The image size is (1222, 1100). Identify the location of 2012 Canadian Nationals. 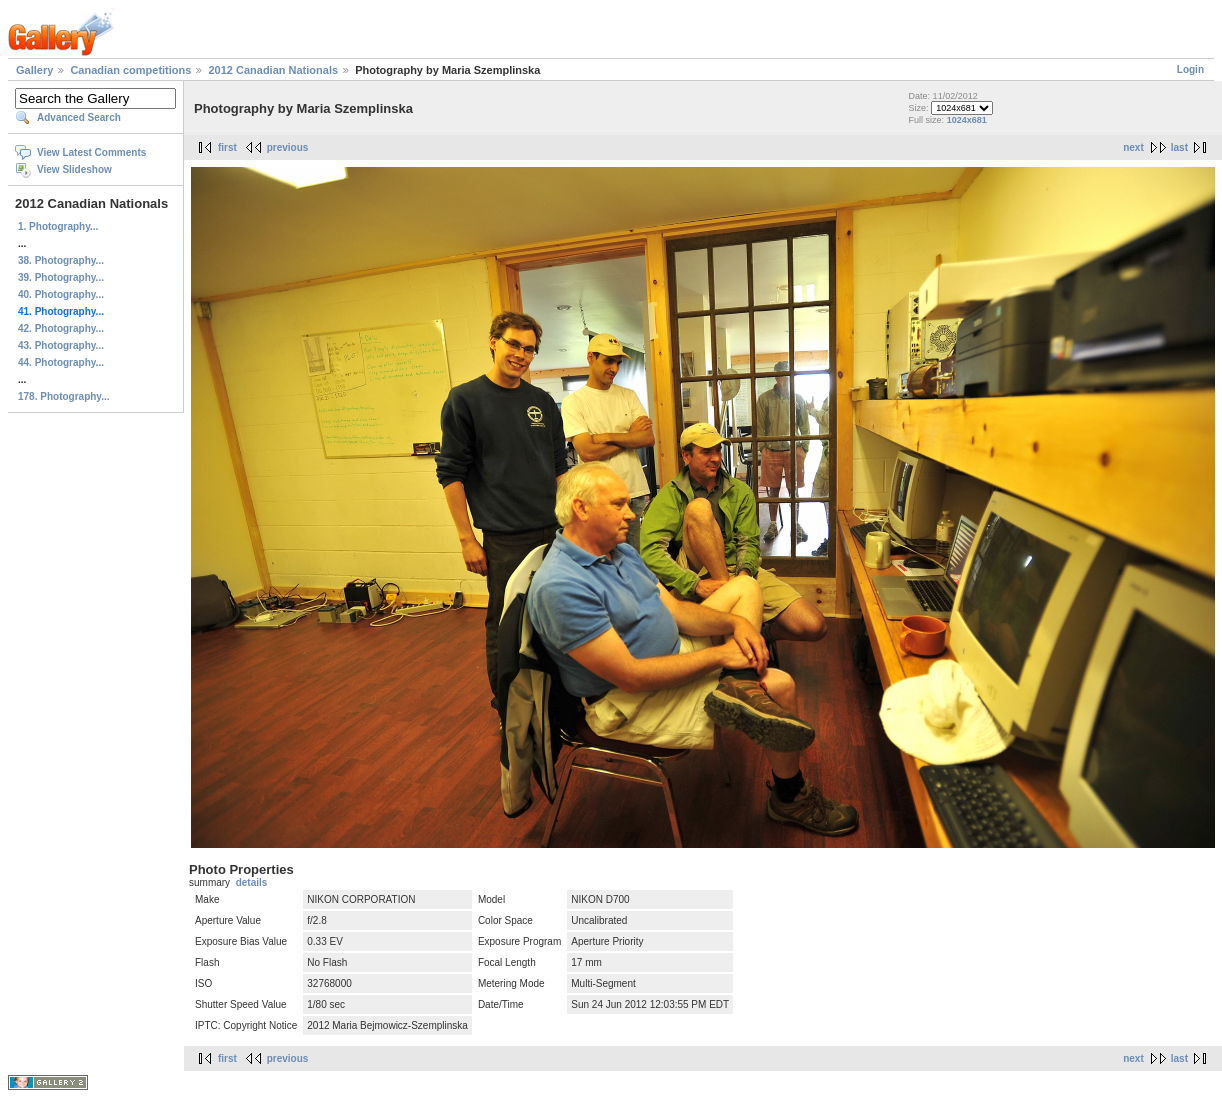
(273, 70).